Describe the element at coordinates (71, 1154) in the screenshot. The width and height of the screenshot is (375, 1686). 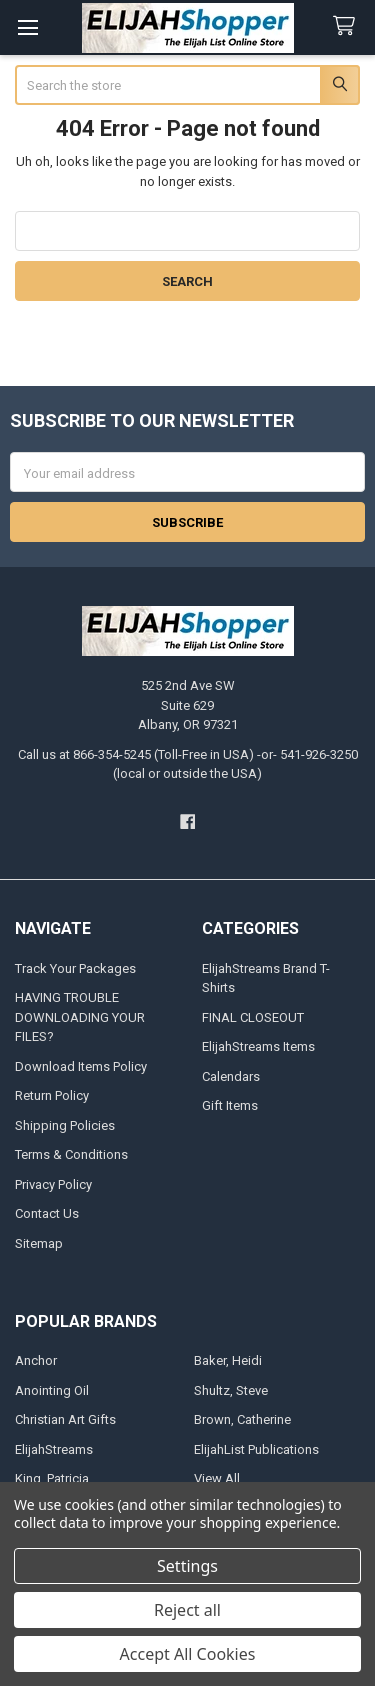
I see `Terms & Conditions` at that location.